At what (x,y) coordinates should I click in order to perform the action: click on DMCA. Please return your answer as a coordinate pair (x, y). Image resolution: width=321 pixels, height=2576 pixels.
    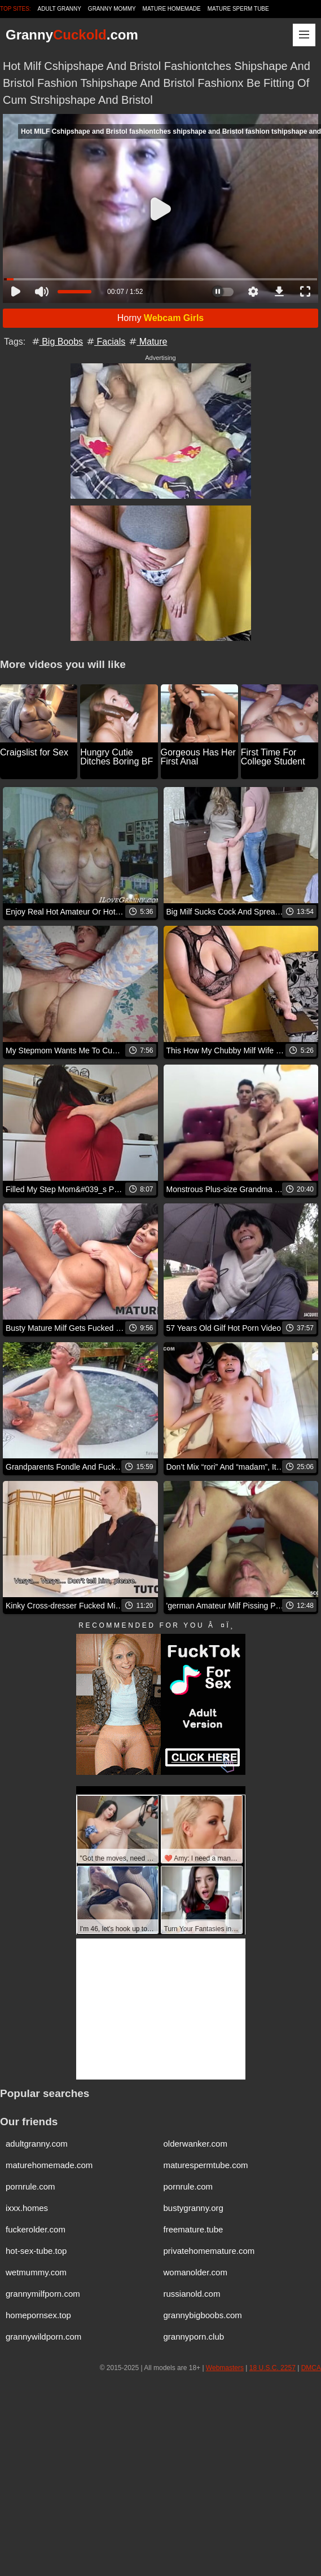
    Looking at the image, I should click on (311, 2368).